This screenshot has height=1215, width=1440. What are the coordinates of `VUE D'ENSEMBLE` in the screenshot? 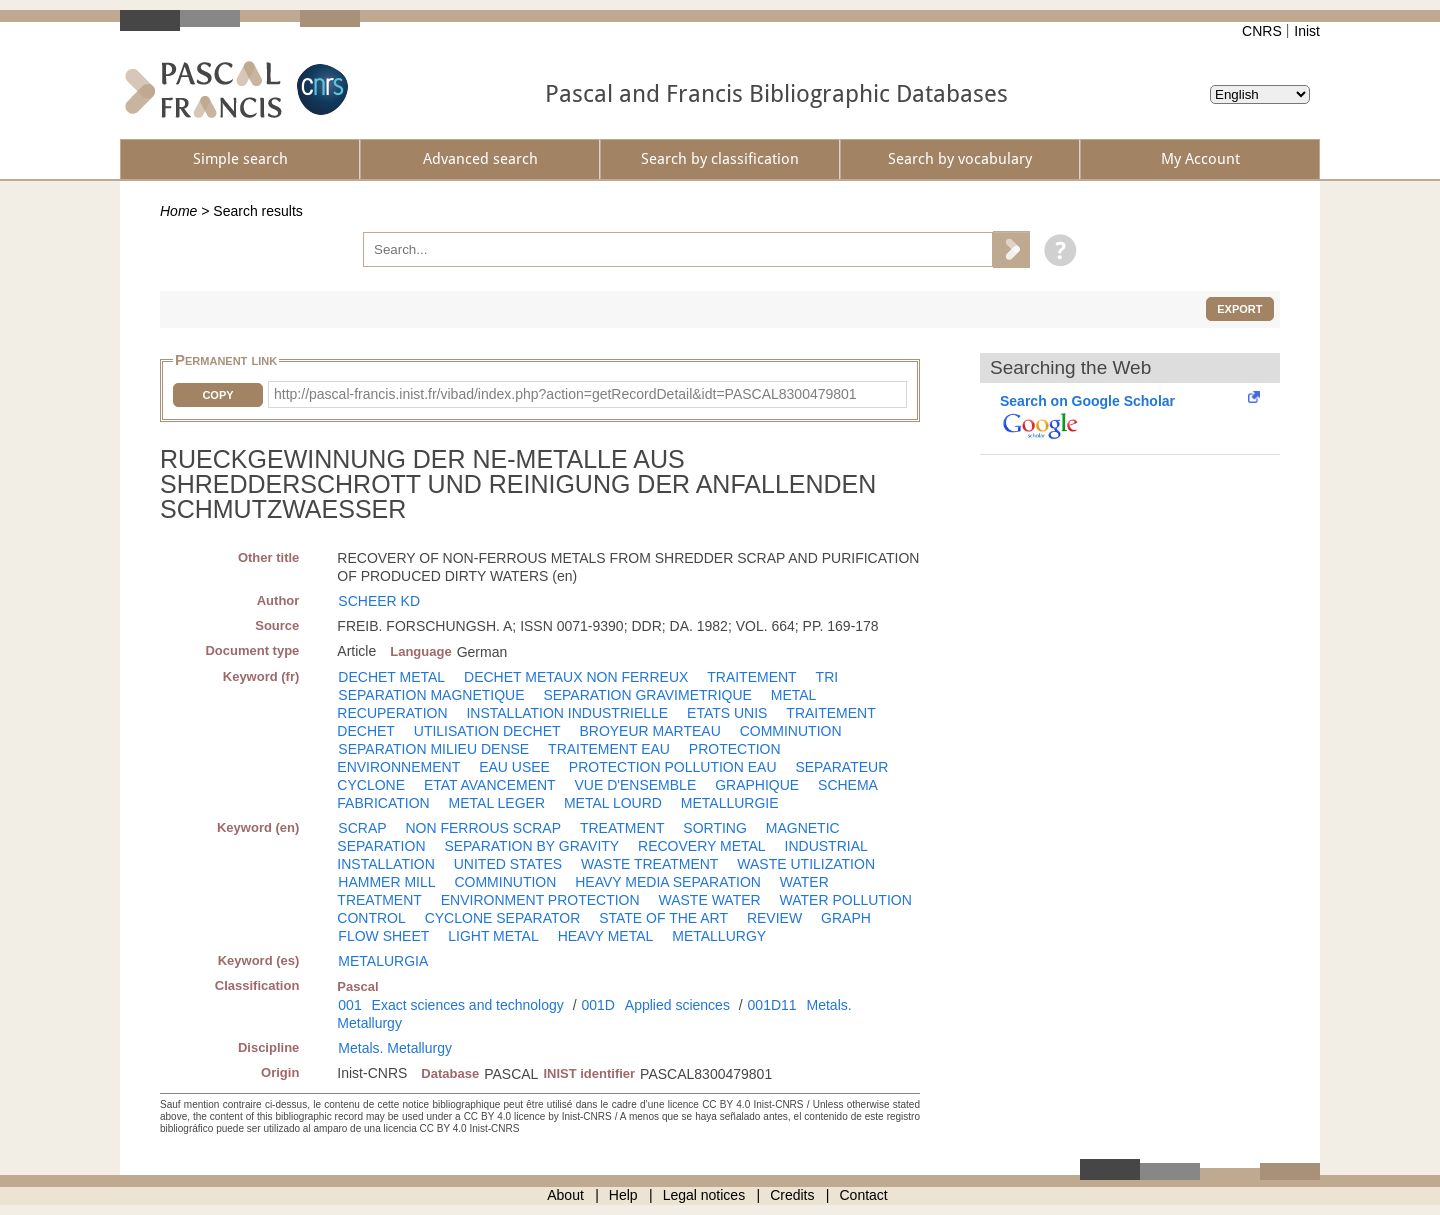 It's located at (636, 785).